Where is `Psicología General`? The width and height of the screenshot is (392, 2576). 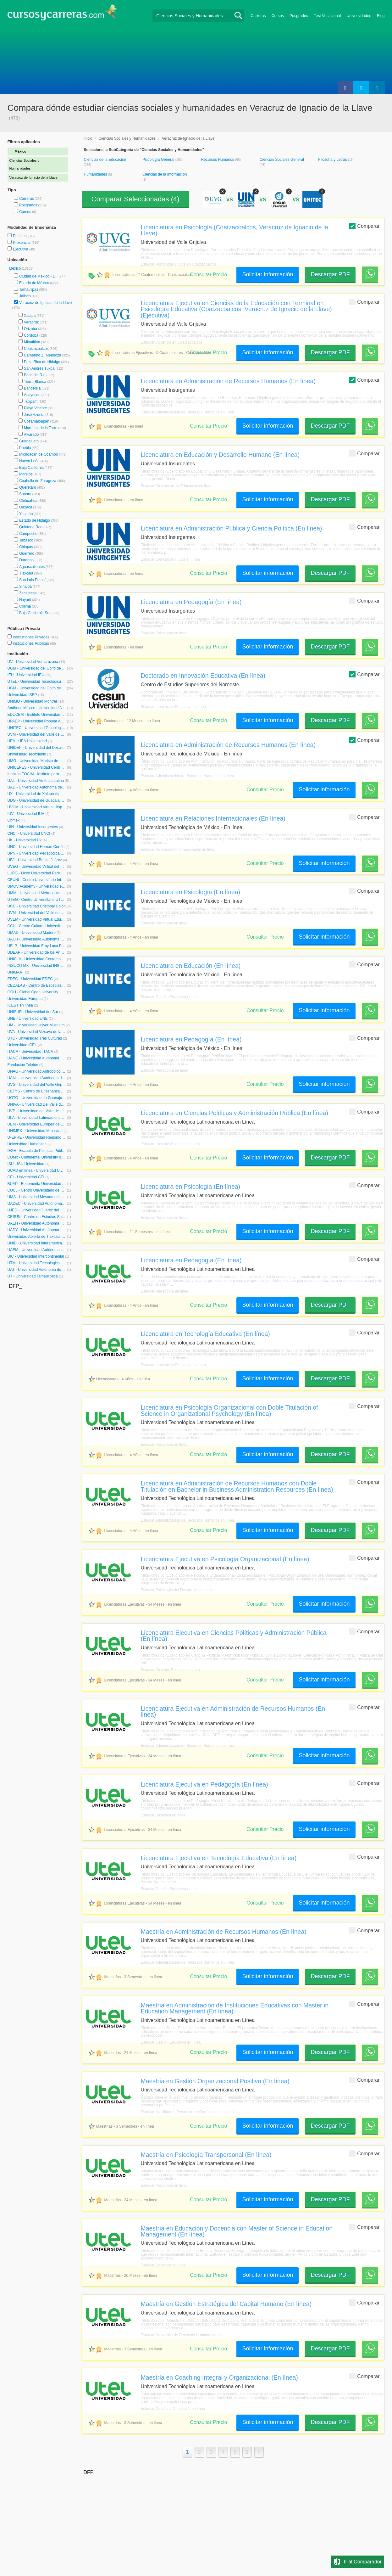 Psicología General is located at coordinates (158, 159).